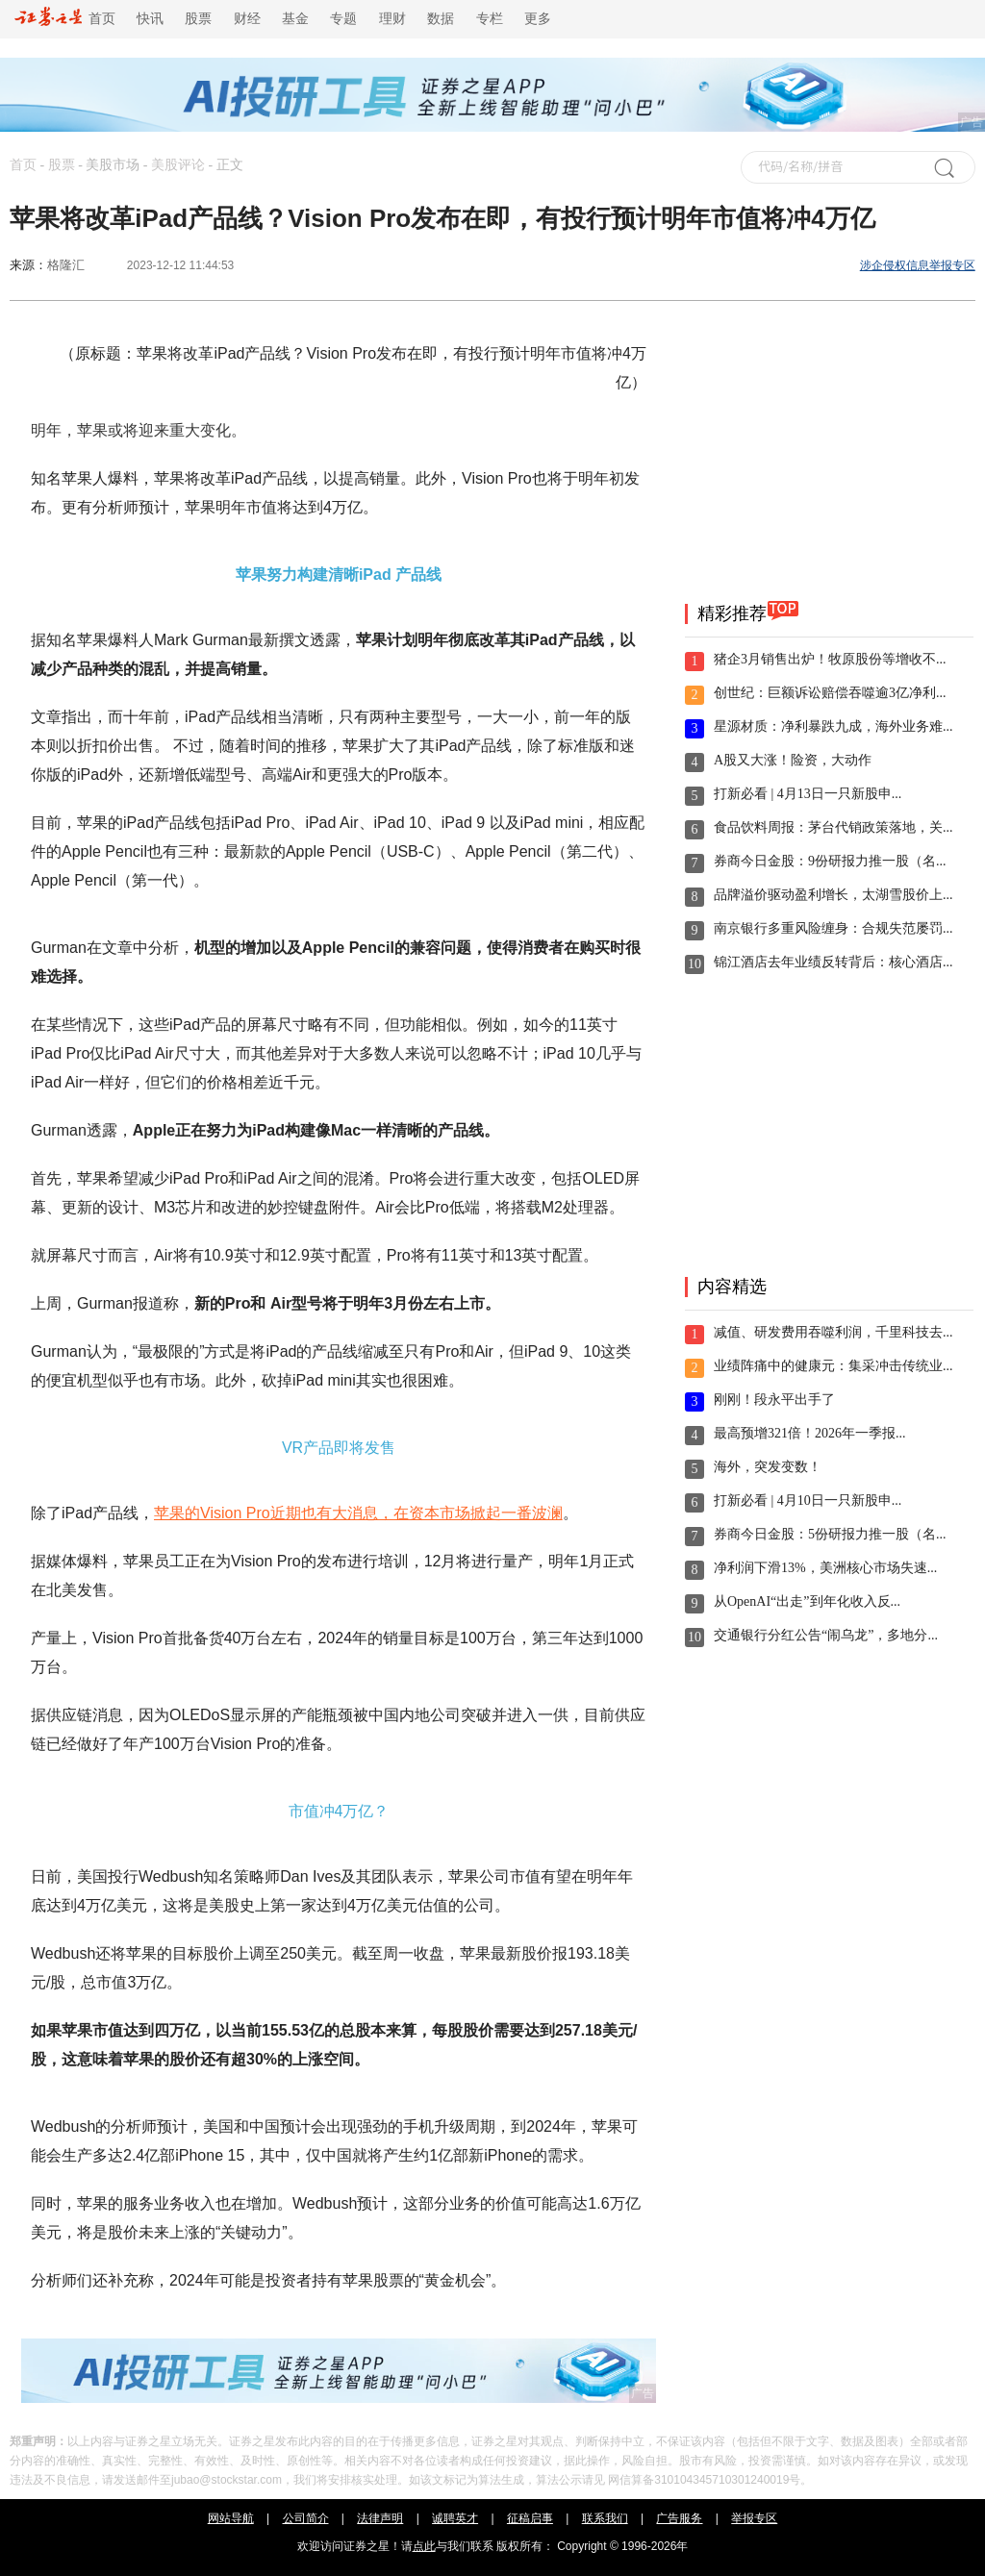 Image resolution: width=985 pixels, height=2576 pixels. I want to click on 券商今日金股：5份研报力推一股（名..., so click(830, 1534).